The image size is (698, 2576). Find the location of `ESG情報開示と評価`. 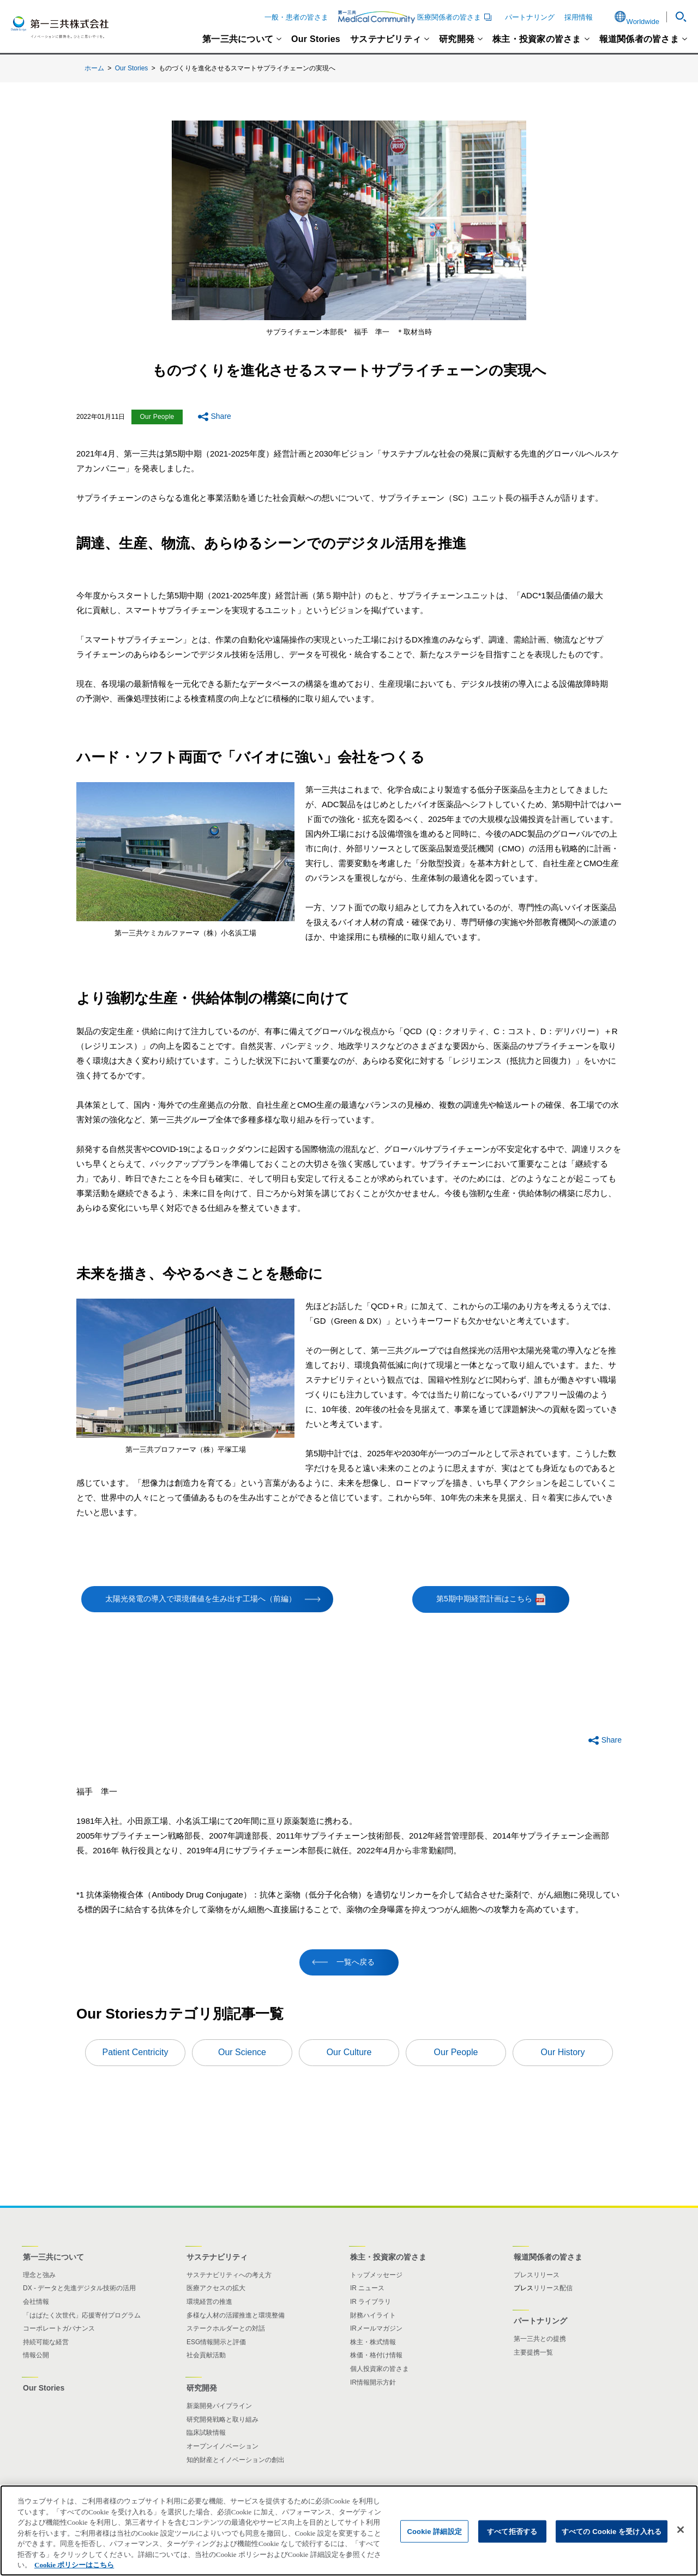

ESG情報開示と評価 is located at coordinates (216, 2342).